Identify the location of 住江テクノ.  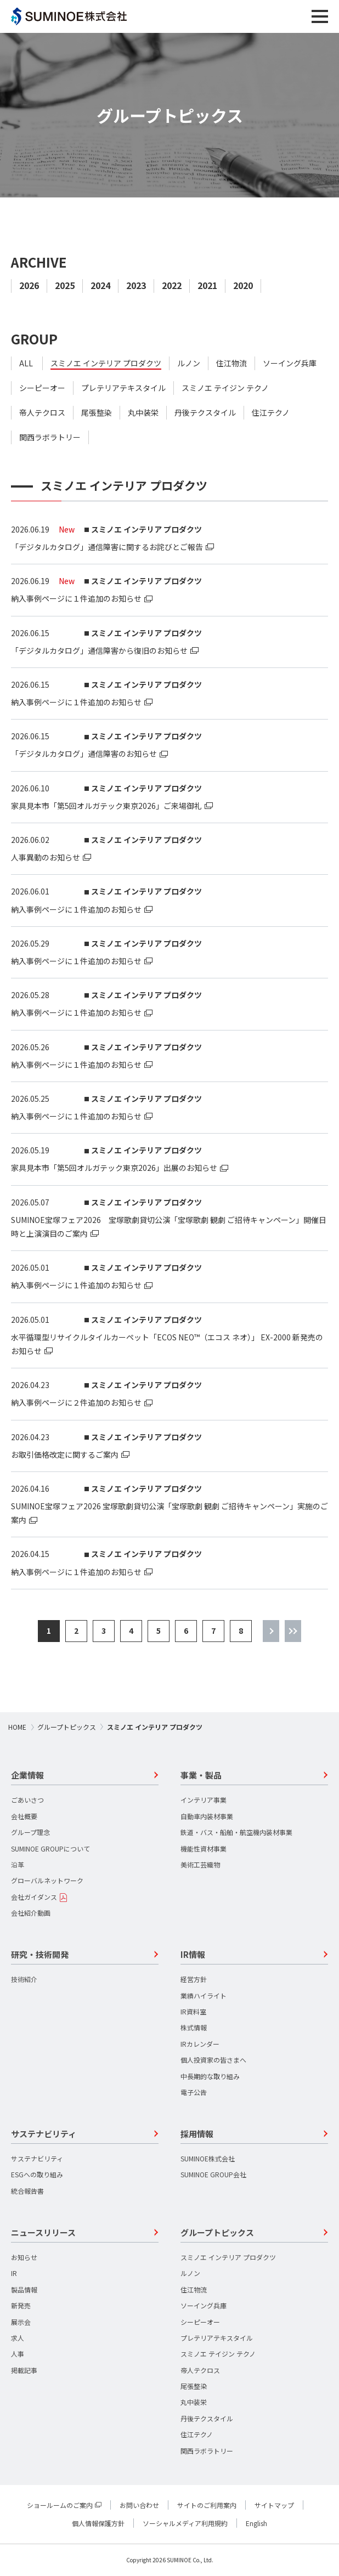
(271, 412).